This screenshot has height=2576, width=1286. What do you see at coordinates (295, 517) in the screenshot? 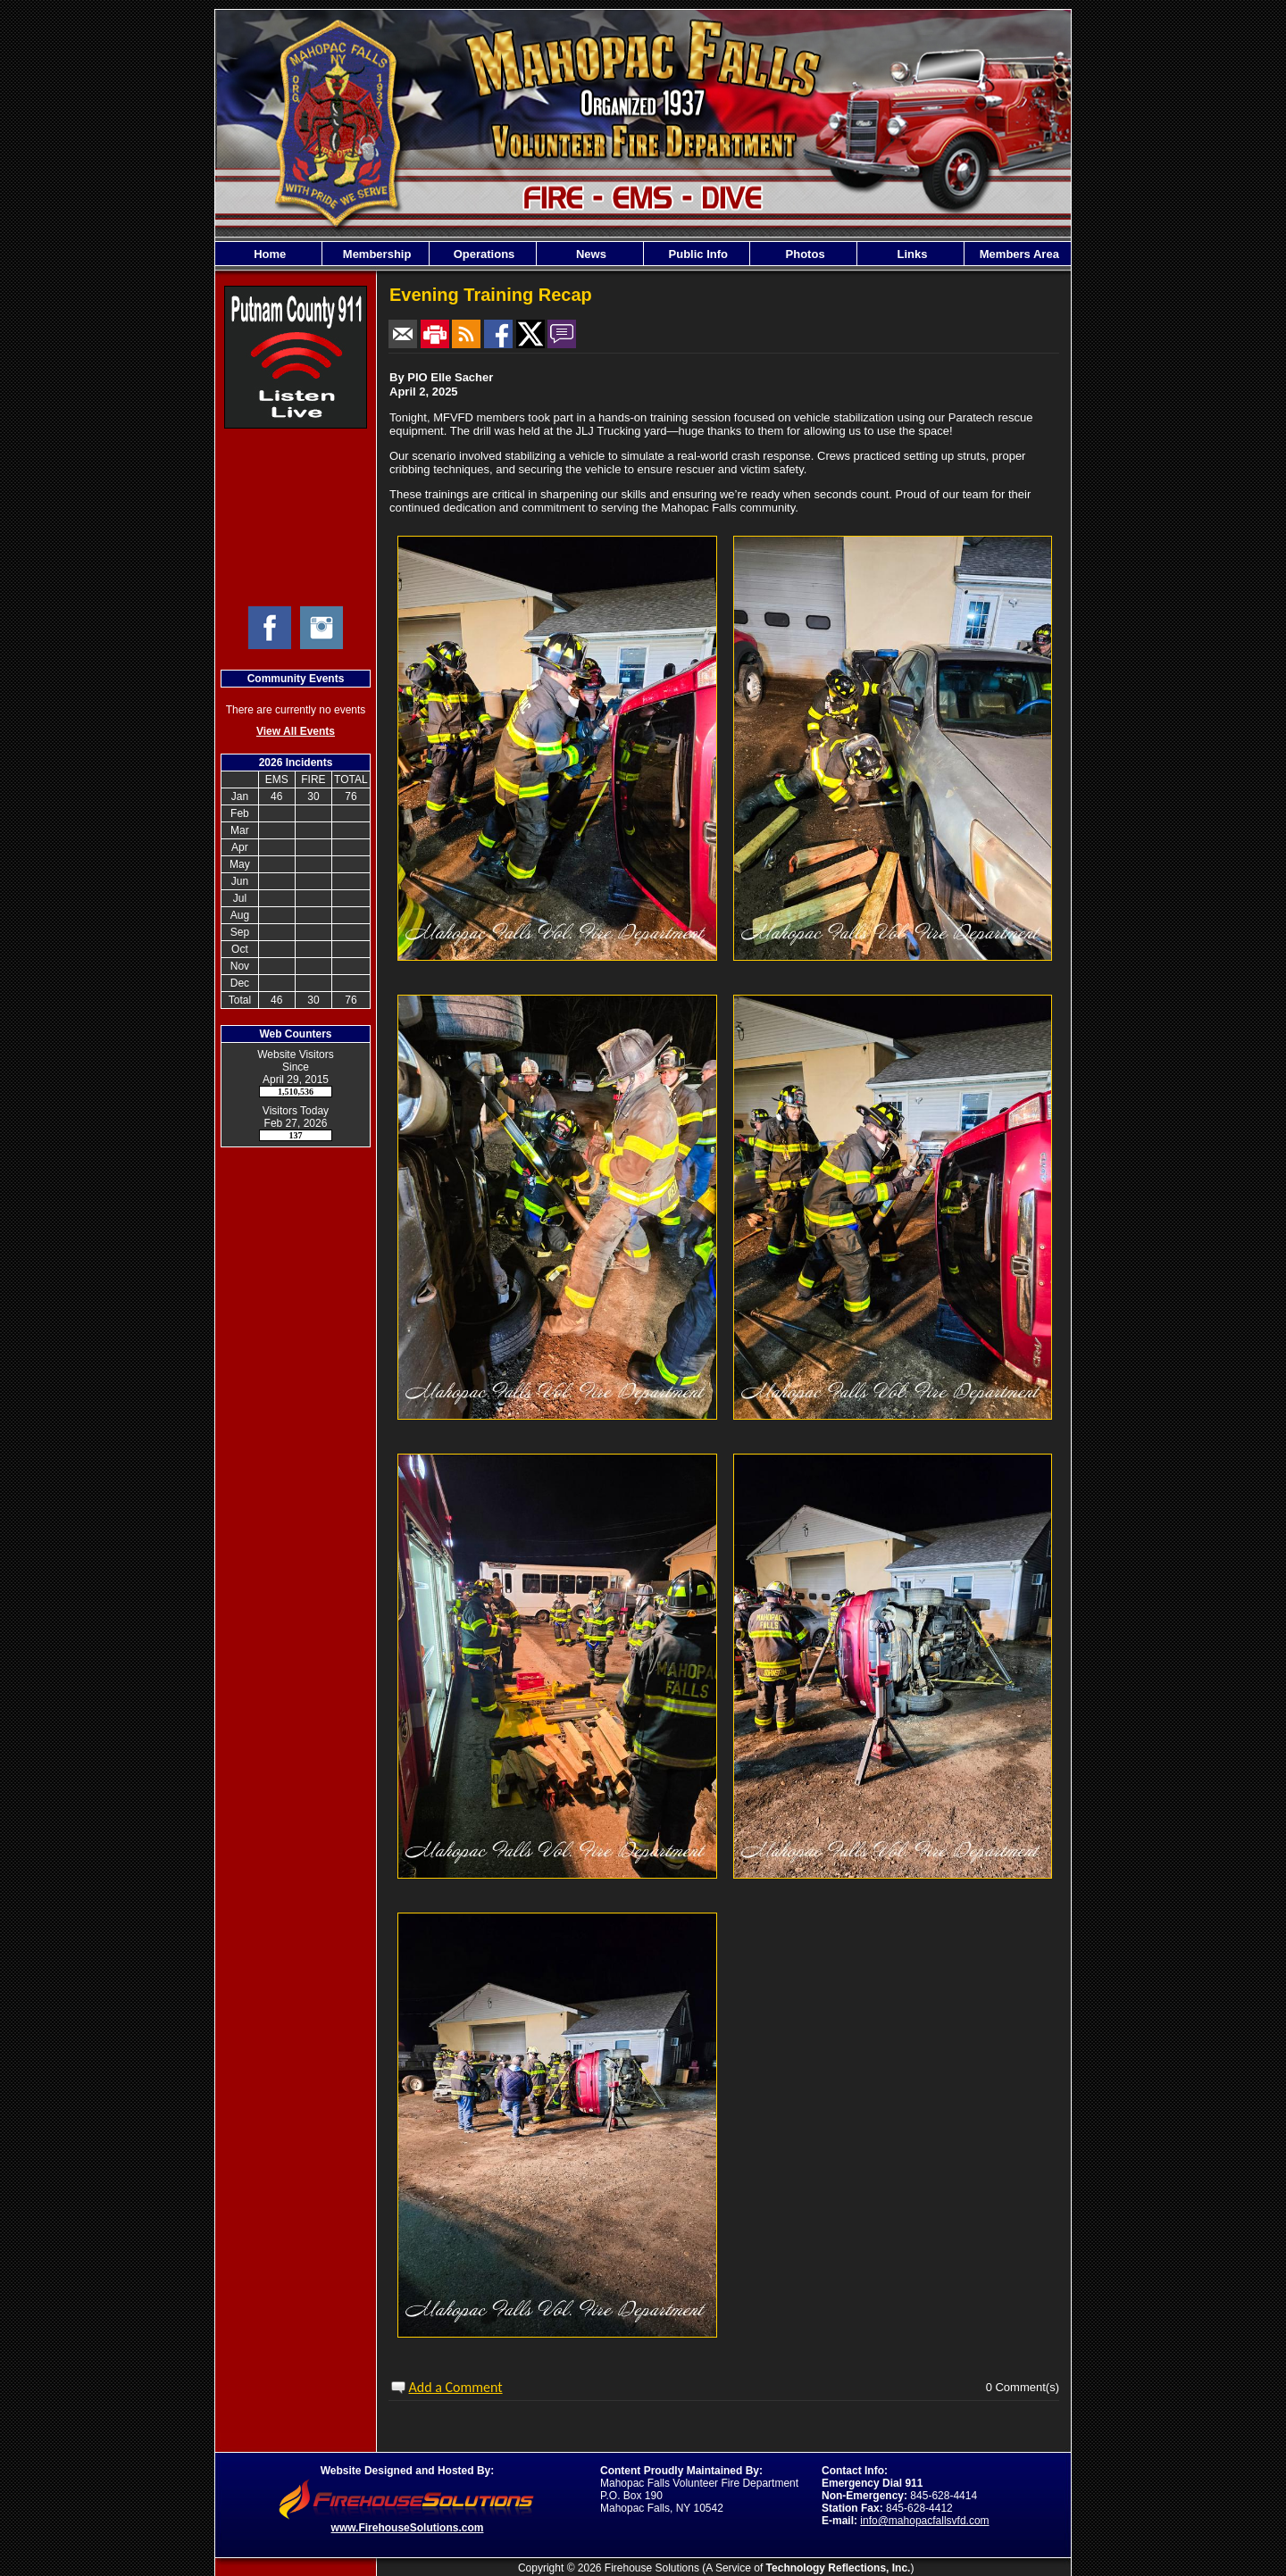
I see `Mahopac Falls Current Weather` at bounding box center [295, 517].